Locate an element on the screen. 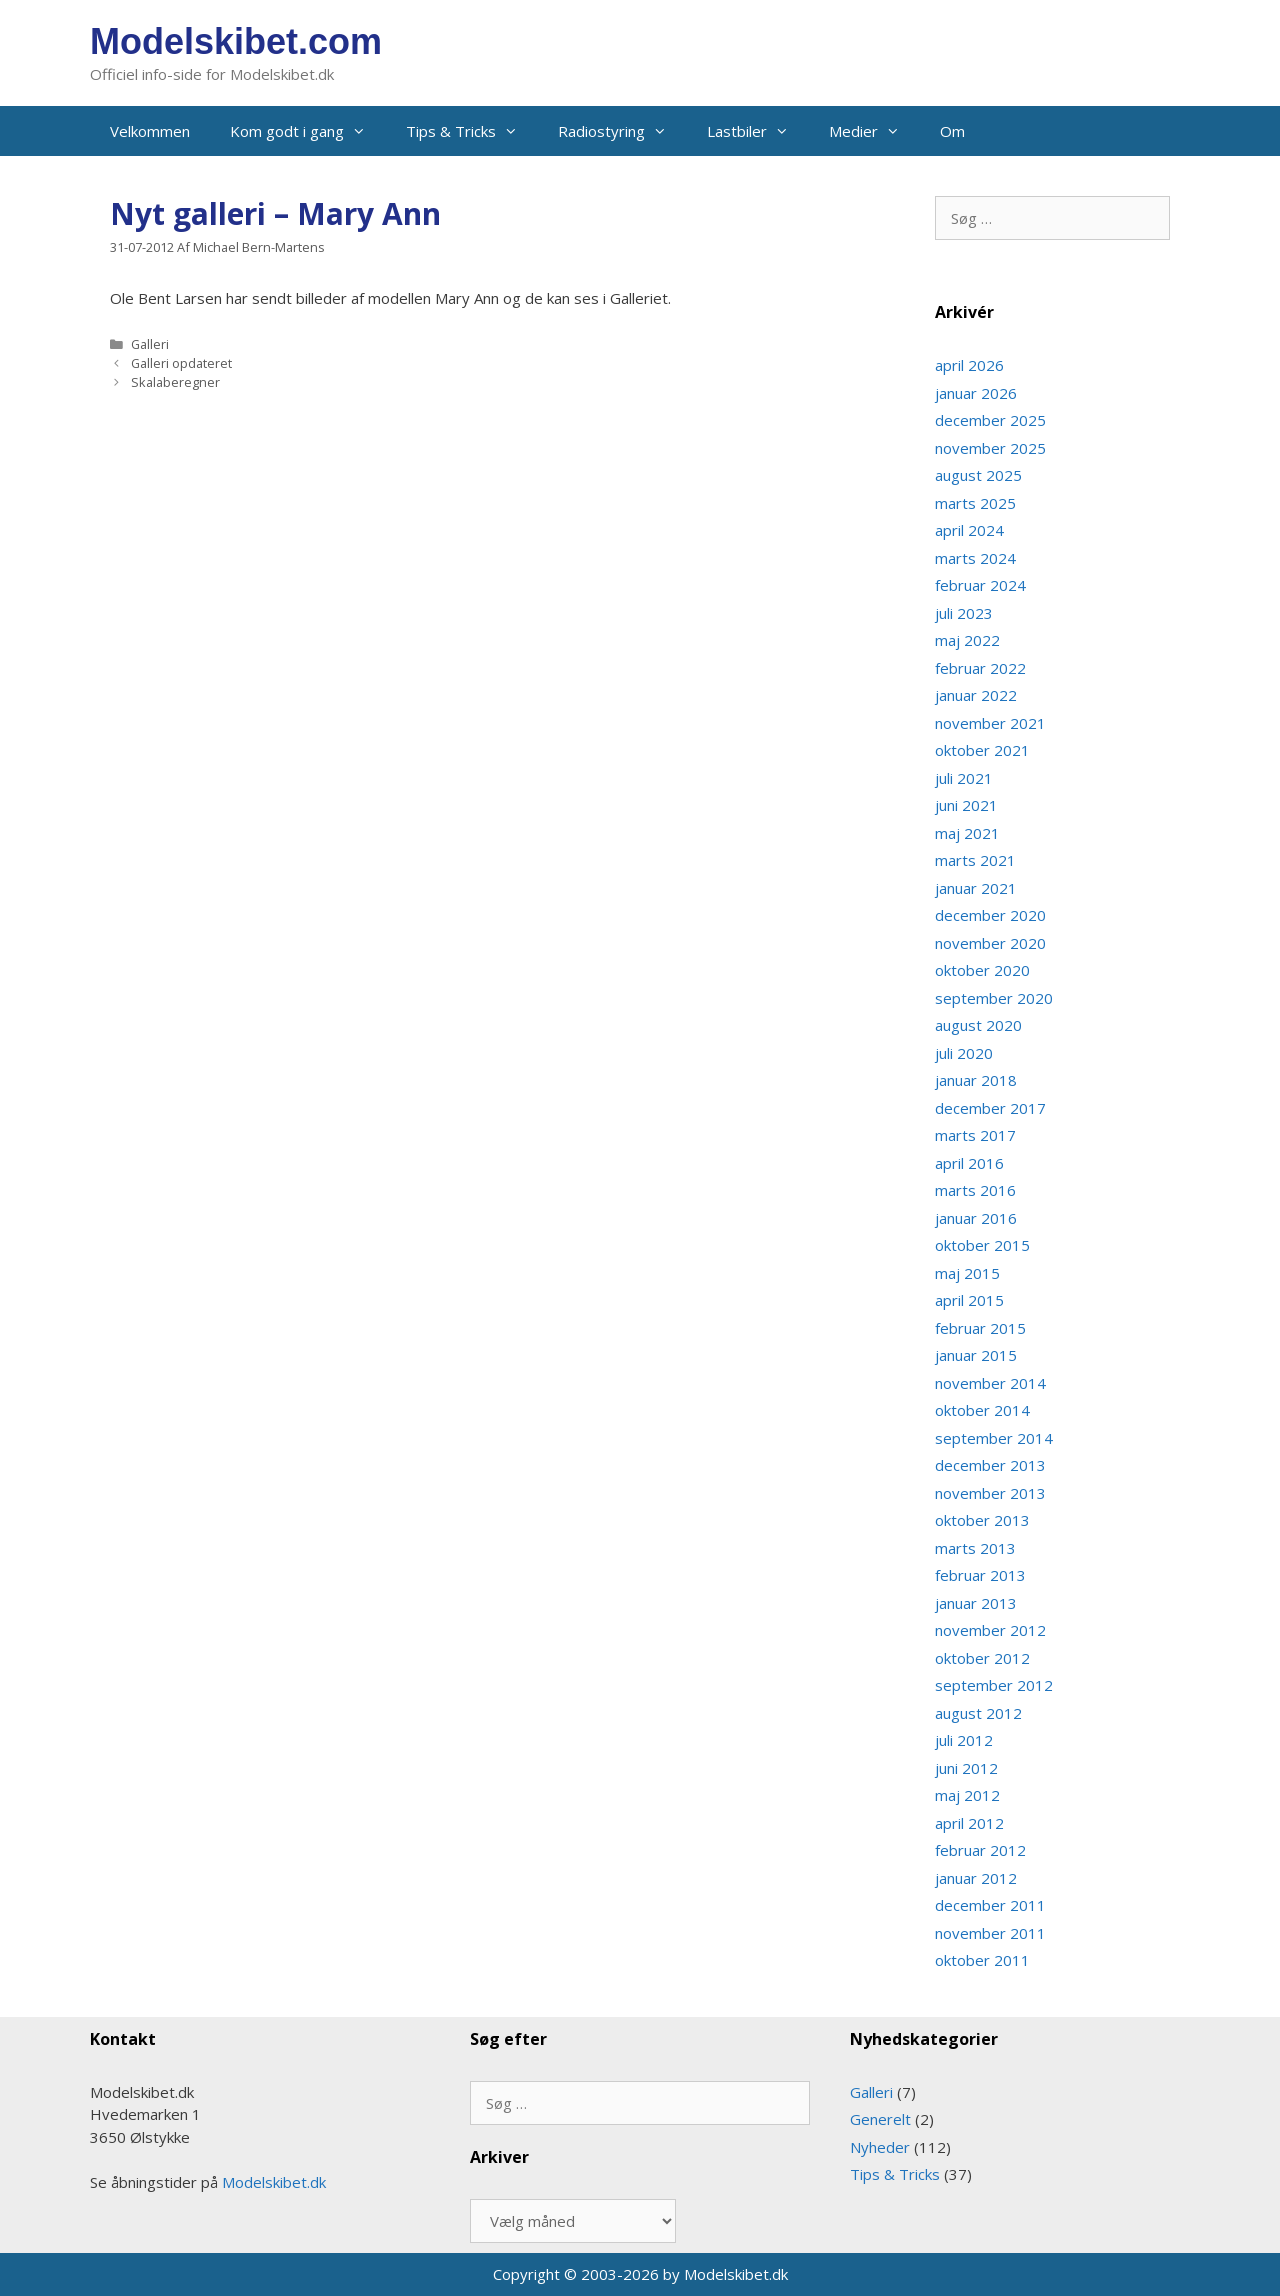  december 2025 is located at coordinates (990, 420).